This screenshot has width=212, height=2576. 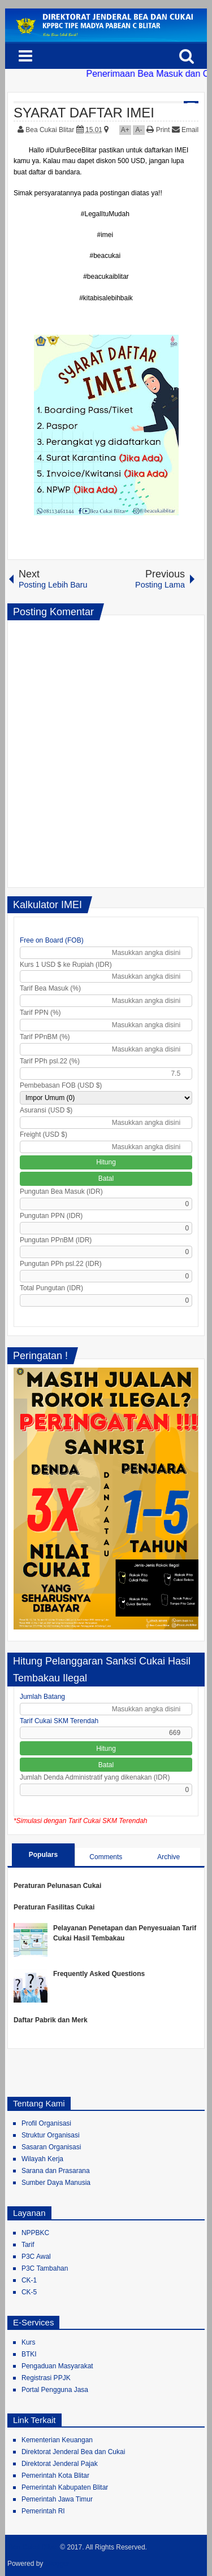 What do you see at coordinates (56, 1240) in the screenshot?
I see `Pungutan PPnBM (IDR)` at bounding box center [56, 1240].